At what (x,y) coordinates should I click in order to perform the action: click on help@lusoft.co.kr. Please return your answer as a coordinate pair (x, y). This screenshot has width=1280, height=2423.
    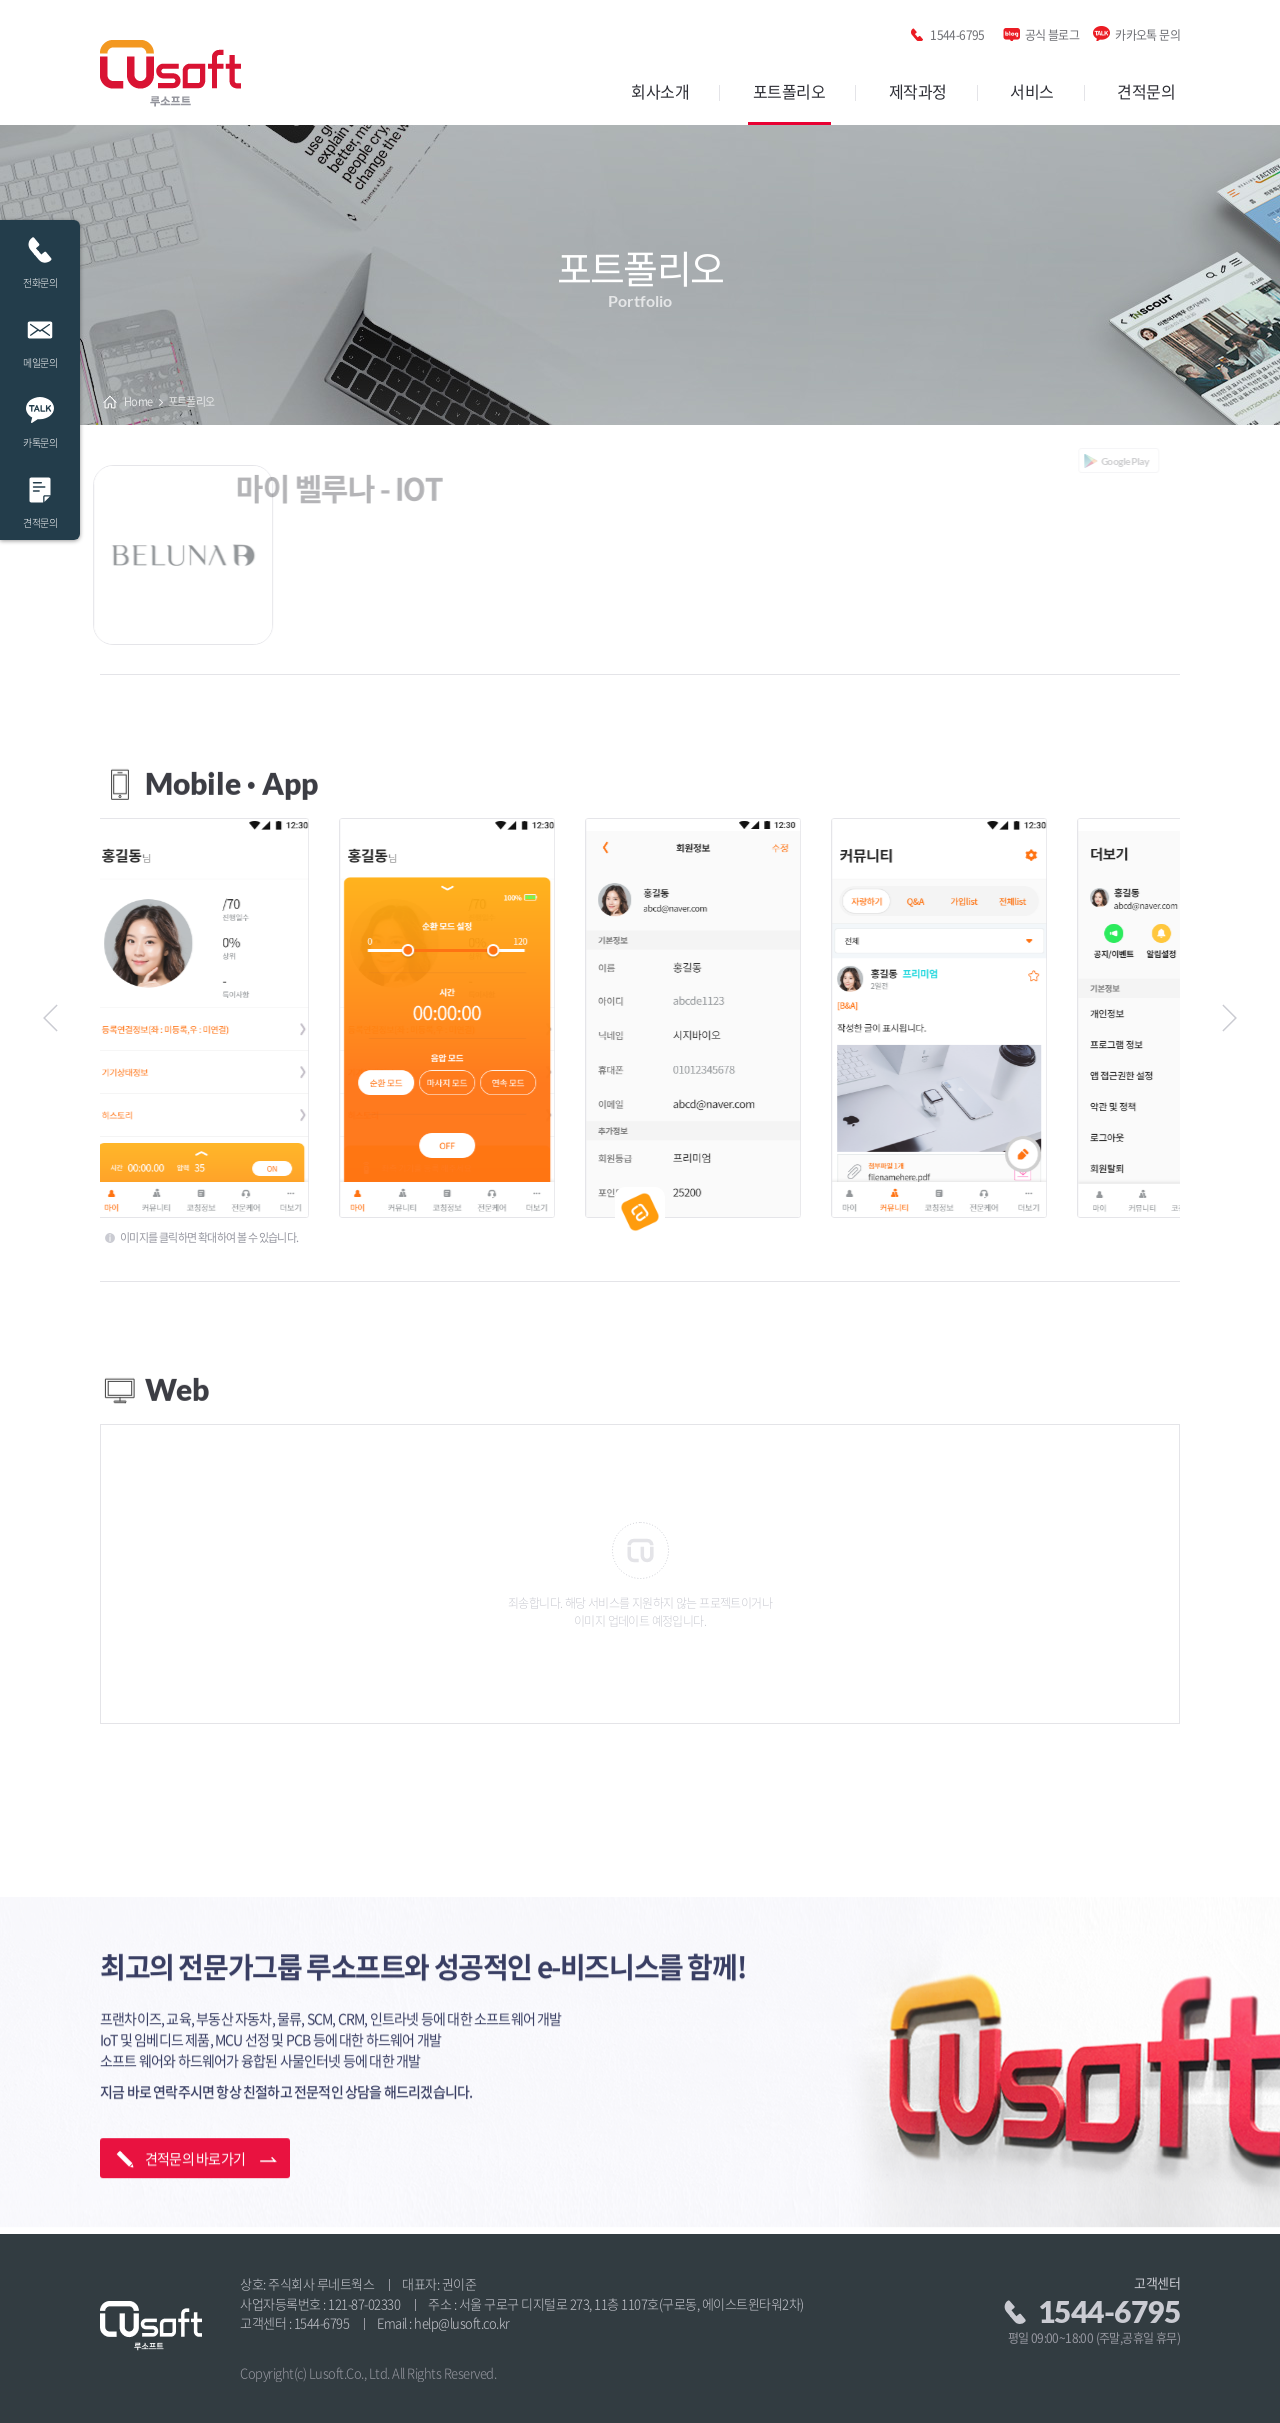
    Looking at the image, I should click on (462, 2322).